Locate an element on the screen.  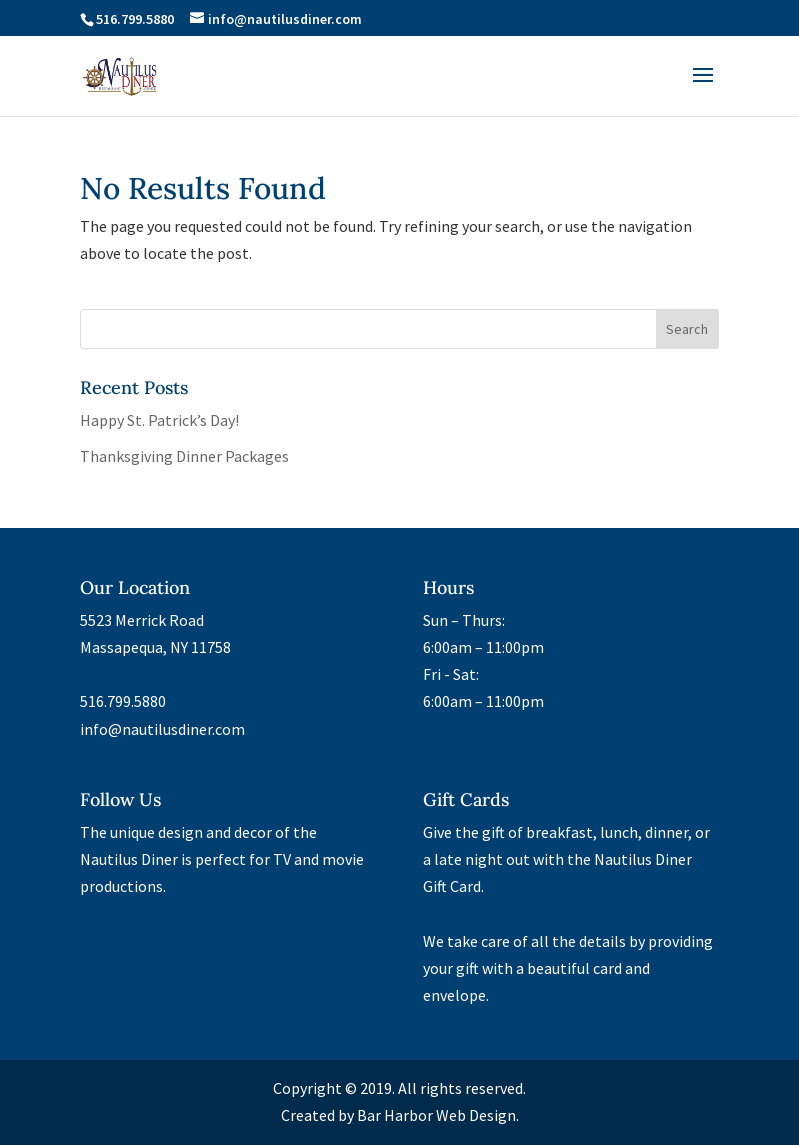
Happy St. Patrick’s Day! is located at coordinates (159, 420).